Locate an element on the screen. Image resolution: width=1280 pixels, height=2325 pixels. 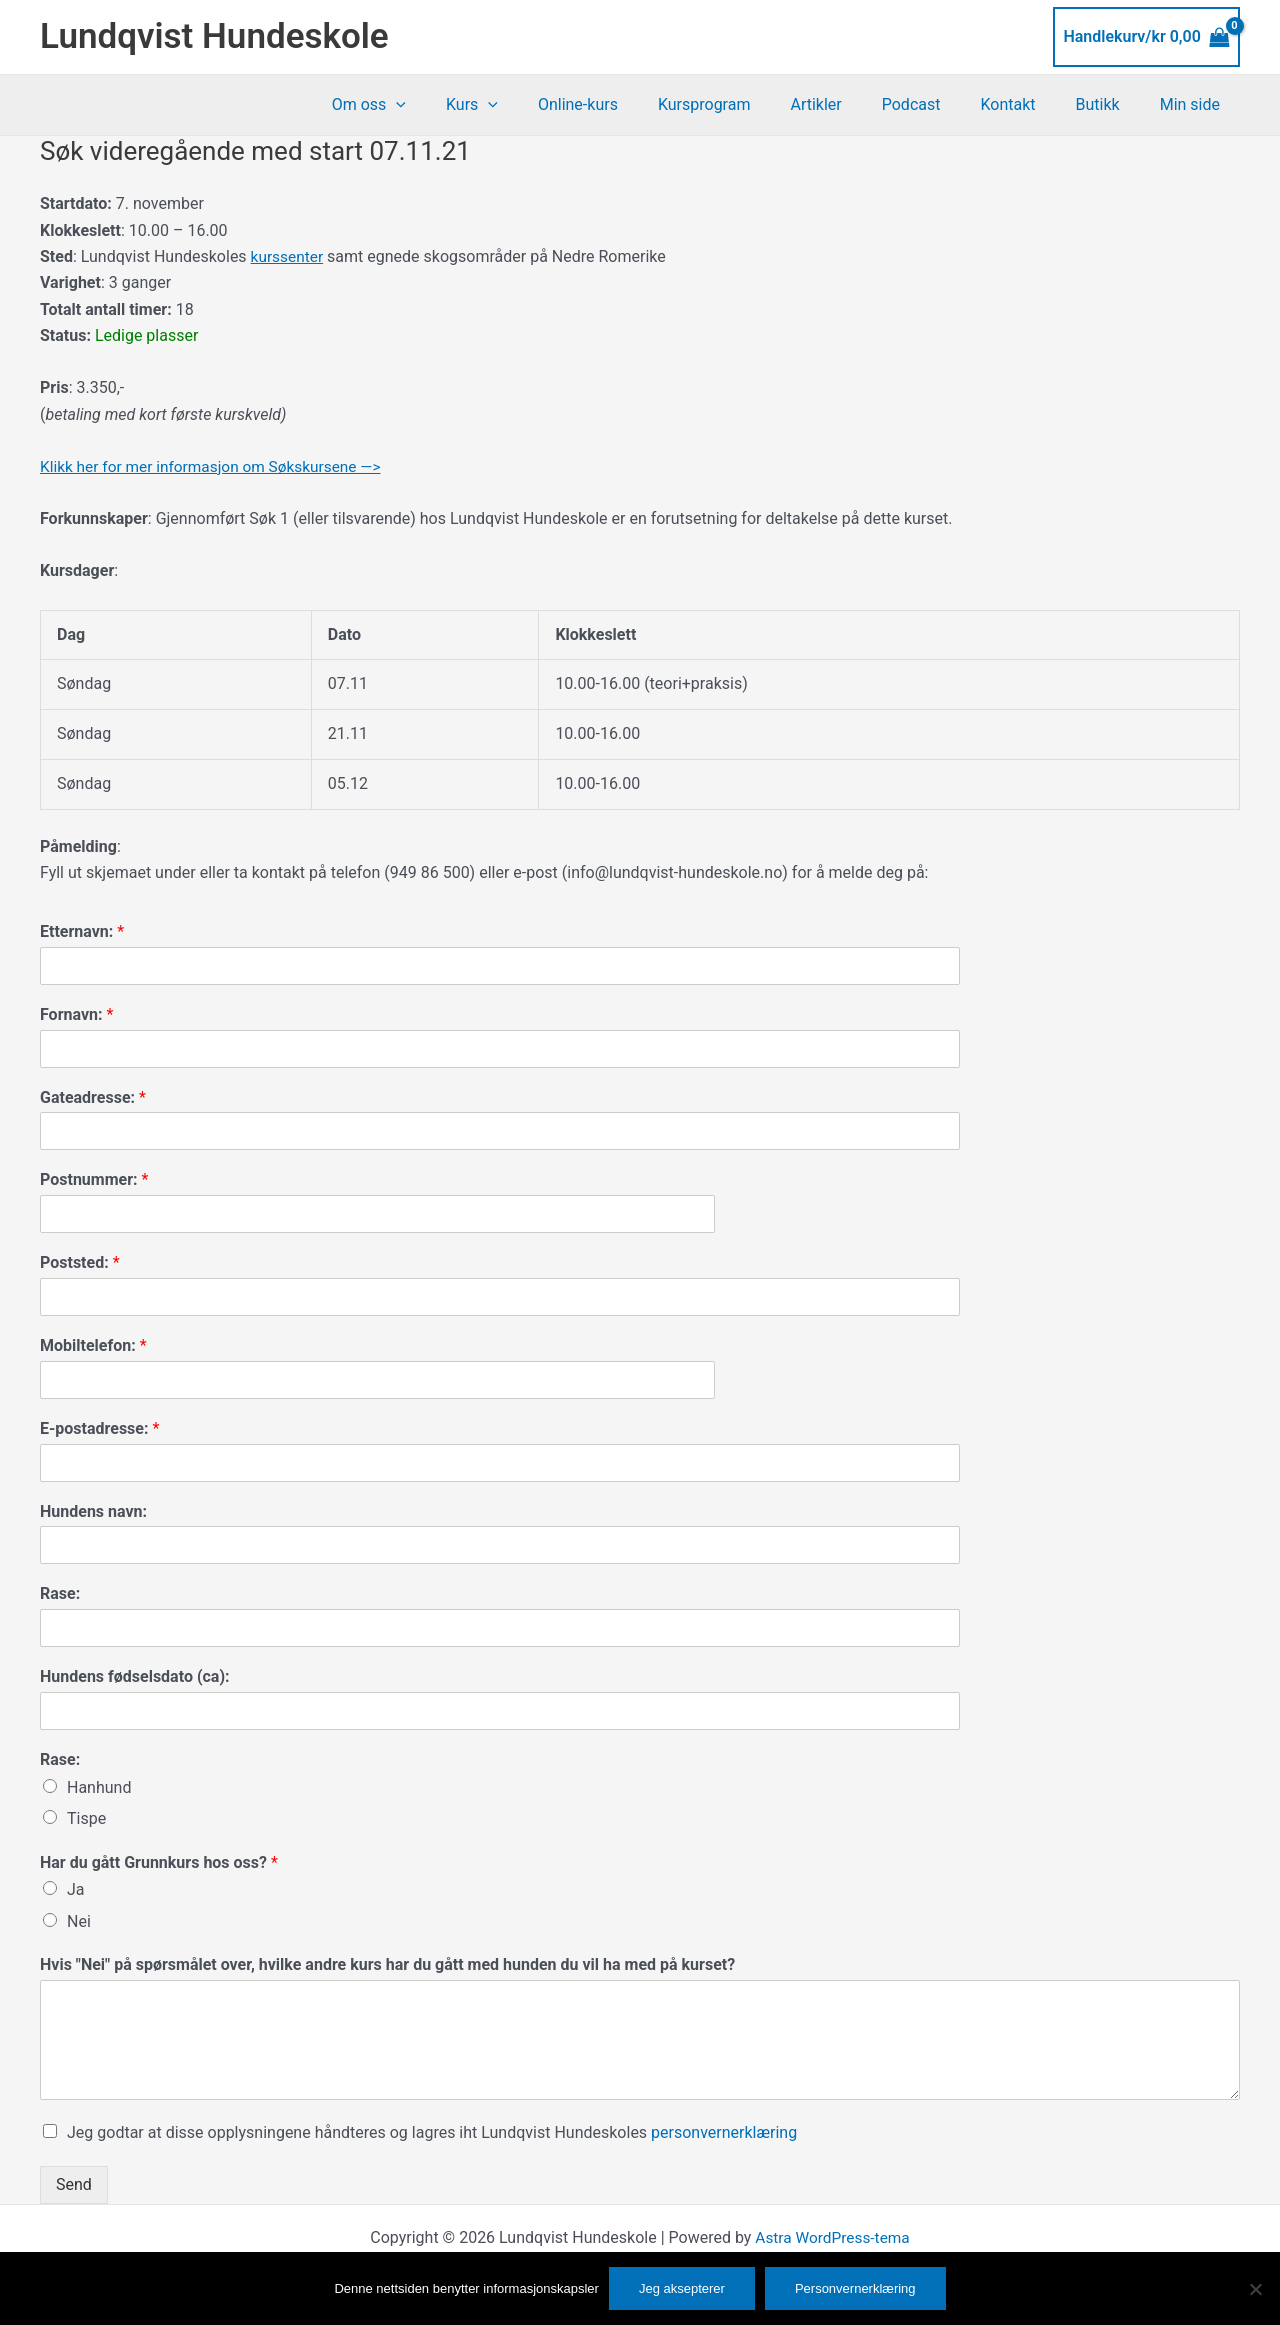
[No] is located at coordinates (1255, 2289).